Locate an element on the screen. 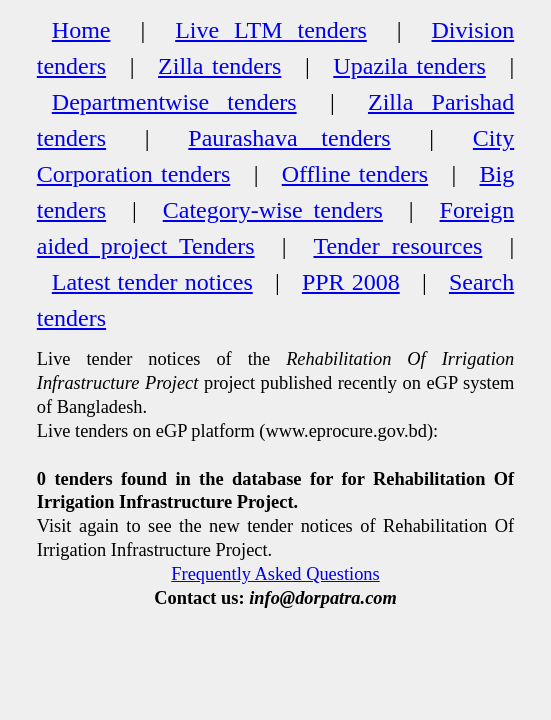 The image size is (551, 720). Zilla tenders is located at coordinates (219, 66).